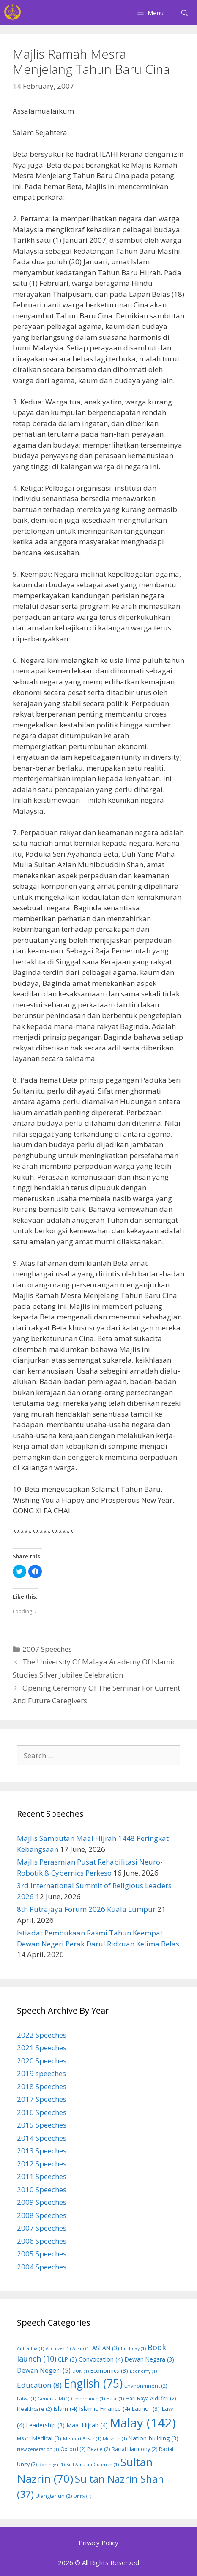 The image size is (197, 2576). Describe the element at coordinates (41, 2112) in the screenshot. I see `2016 Speeches` at that location.